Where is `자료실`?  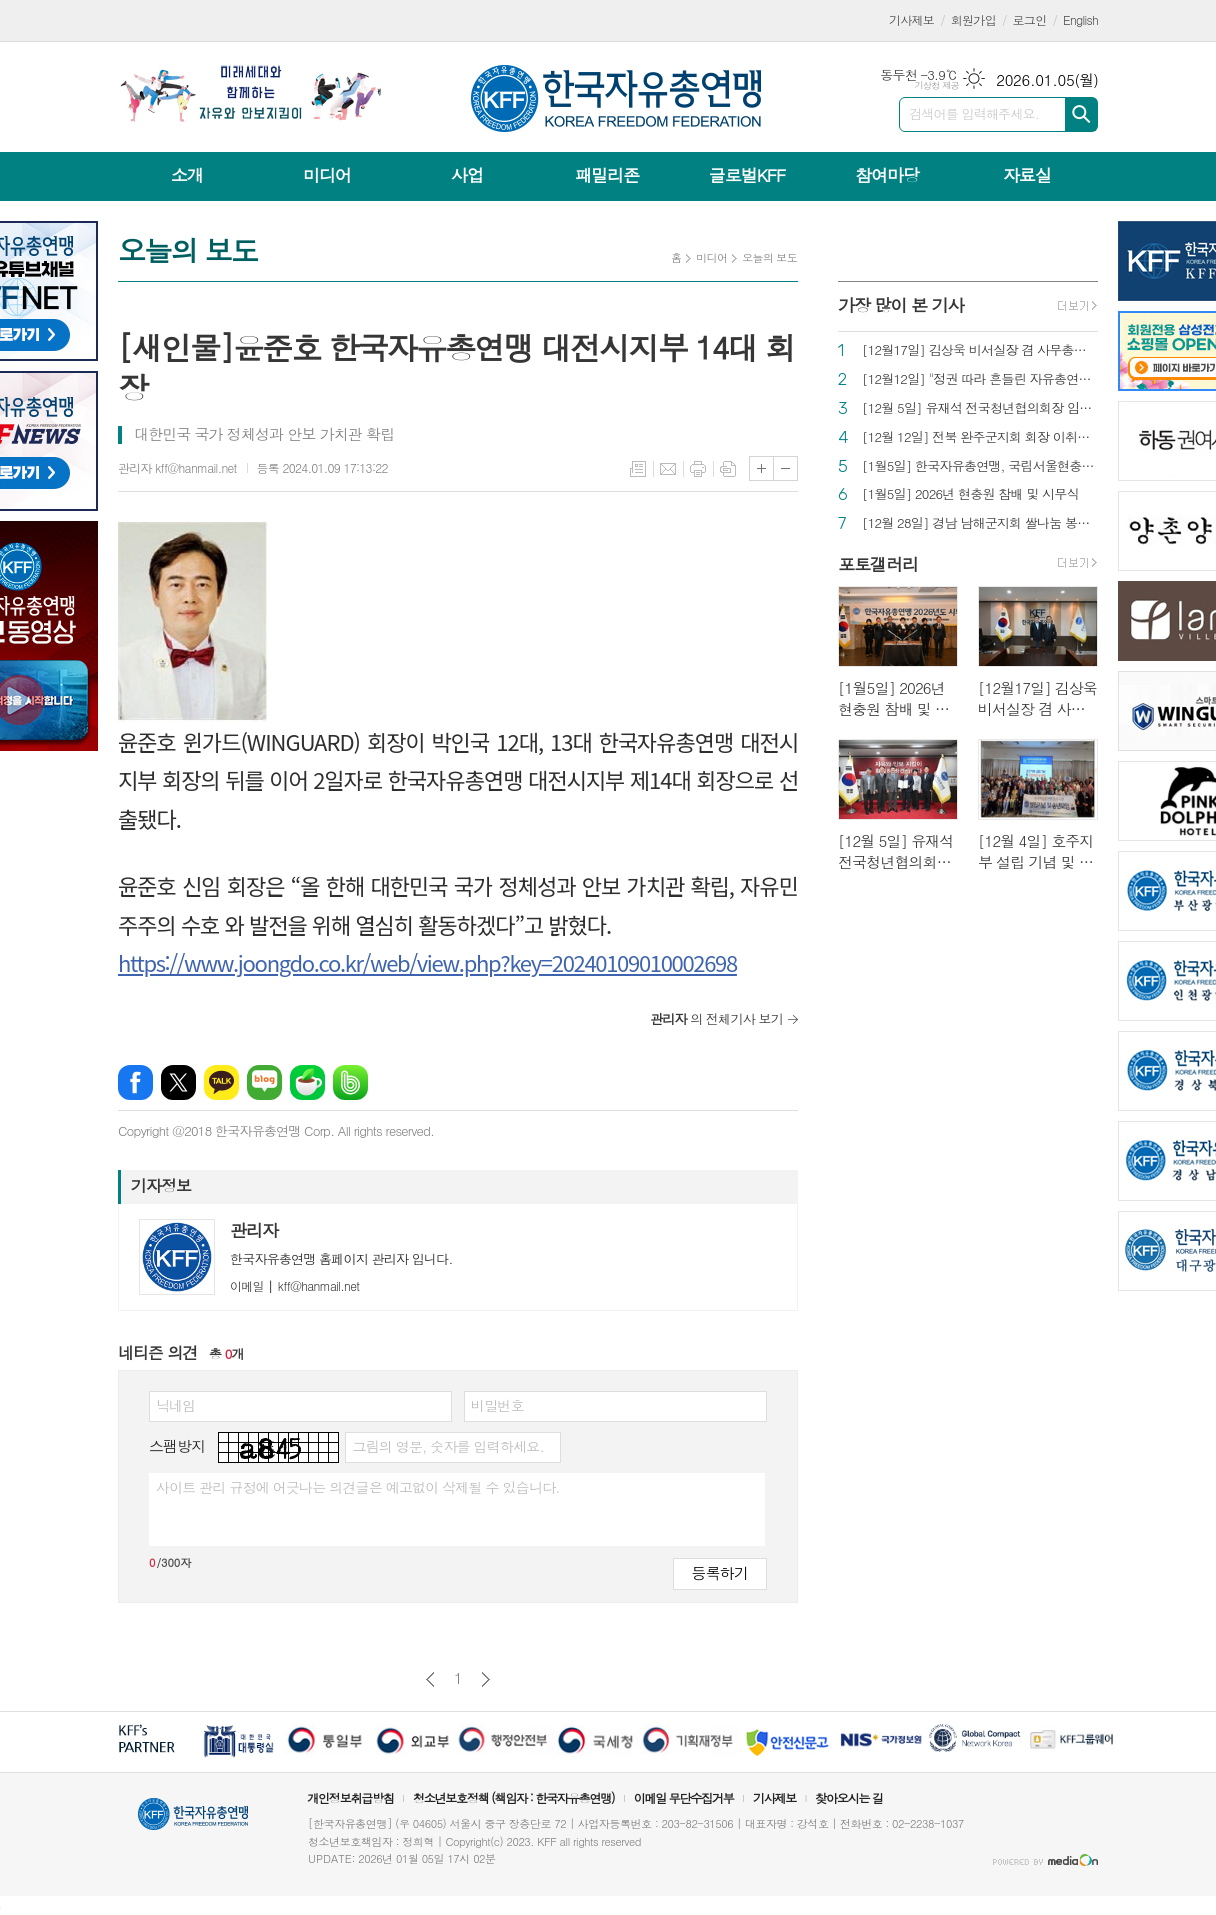 자료실 is located at coordinates (1027, 175).